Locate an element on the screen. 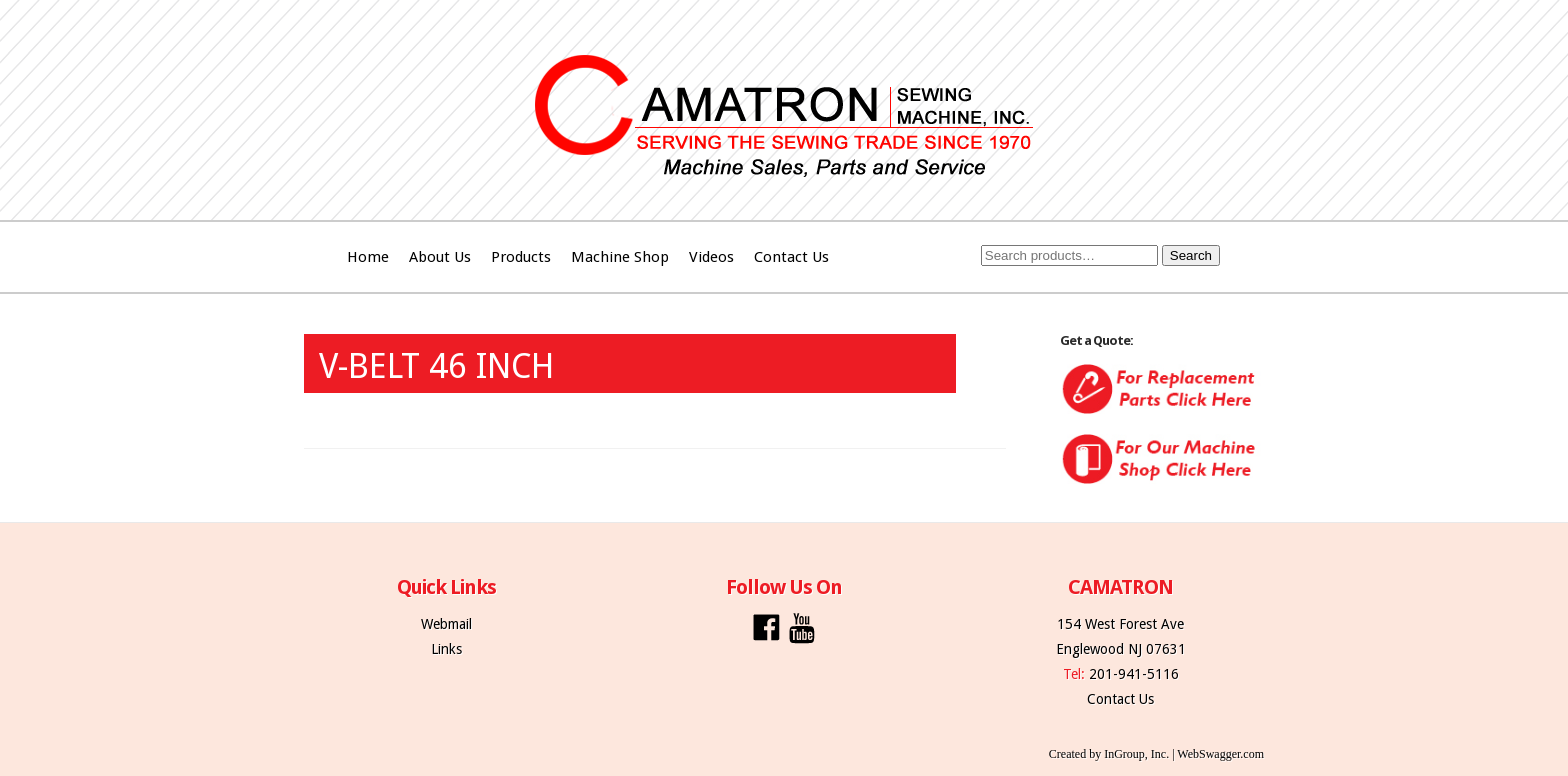 The image size is (1568, 776). Home is located at coordinates (368, 257).